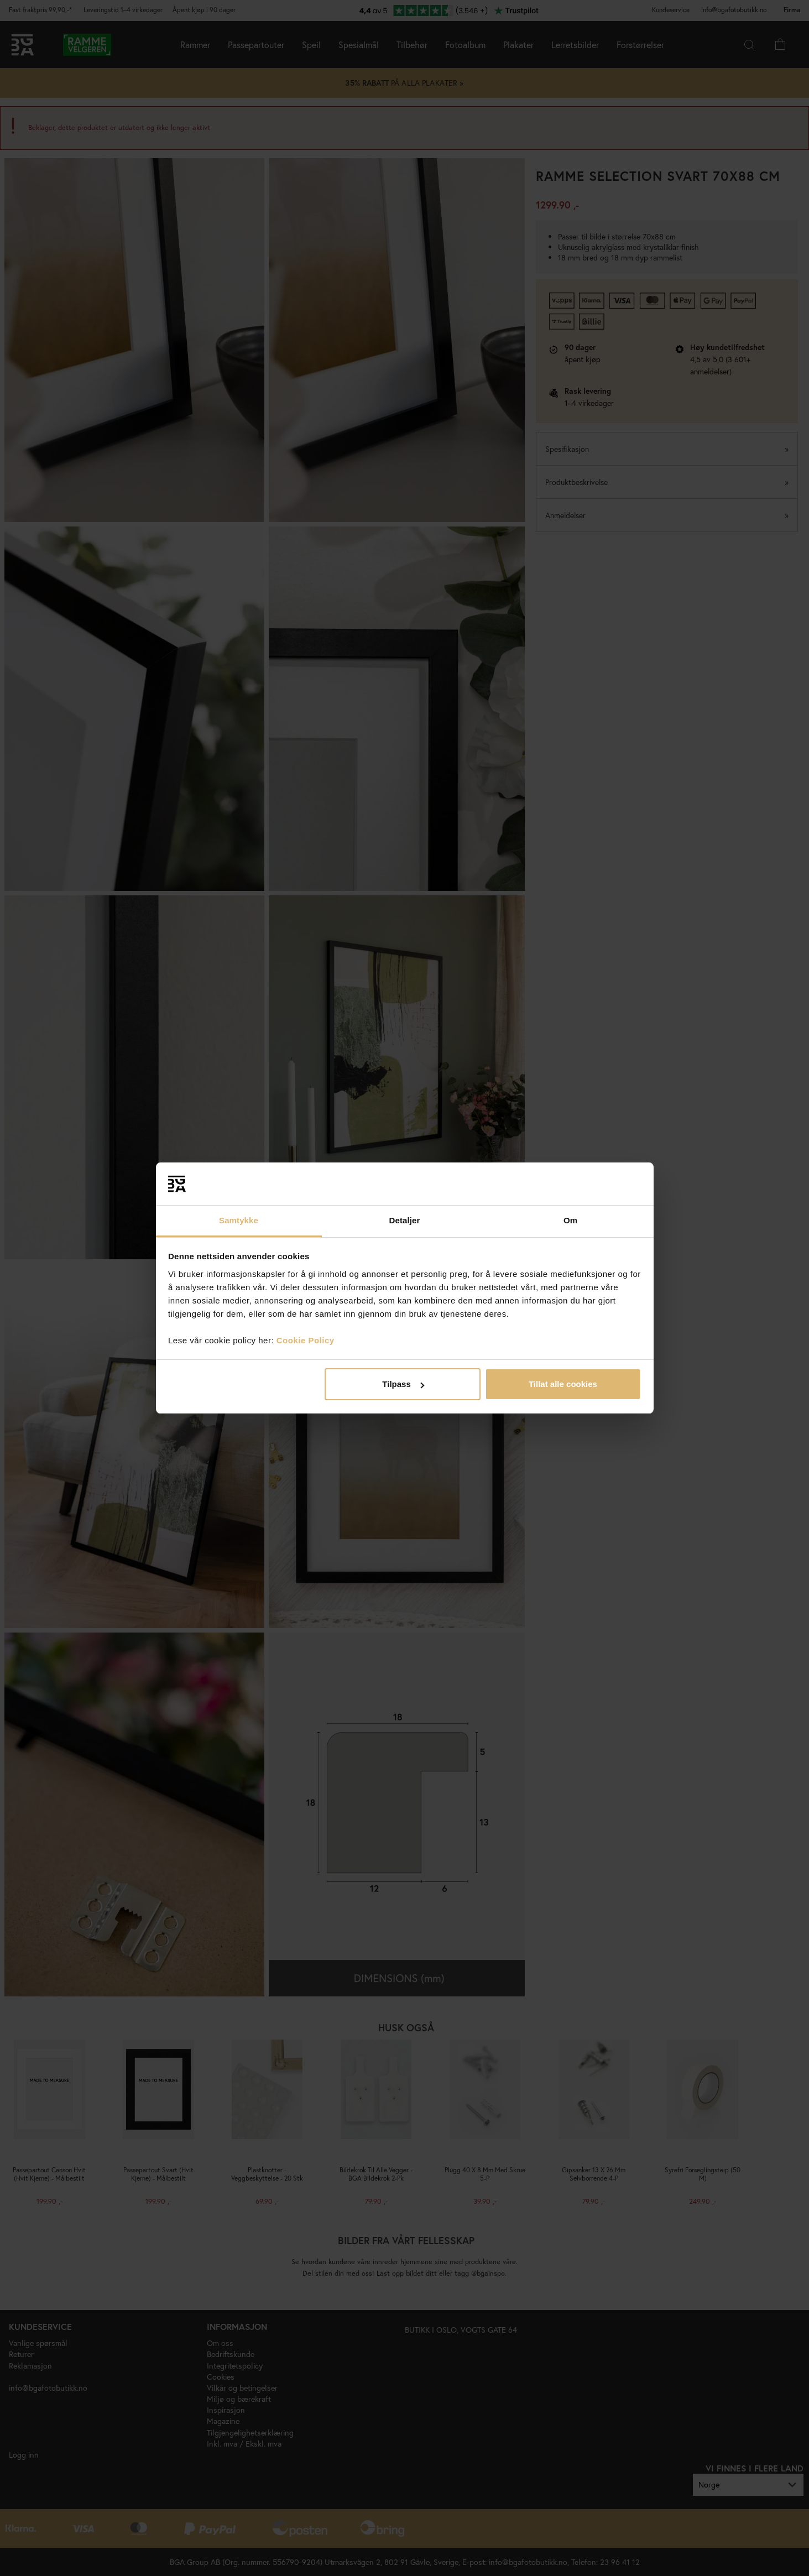 The image size is (809, 2576). Describe the element at coordinates (238, 1220) in the screenshot. I see `Samtykke [tab]` at that location.